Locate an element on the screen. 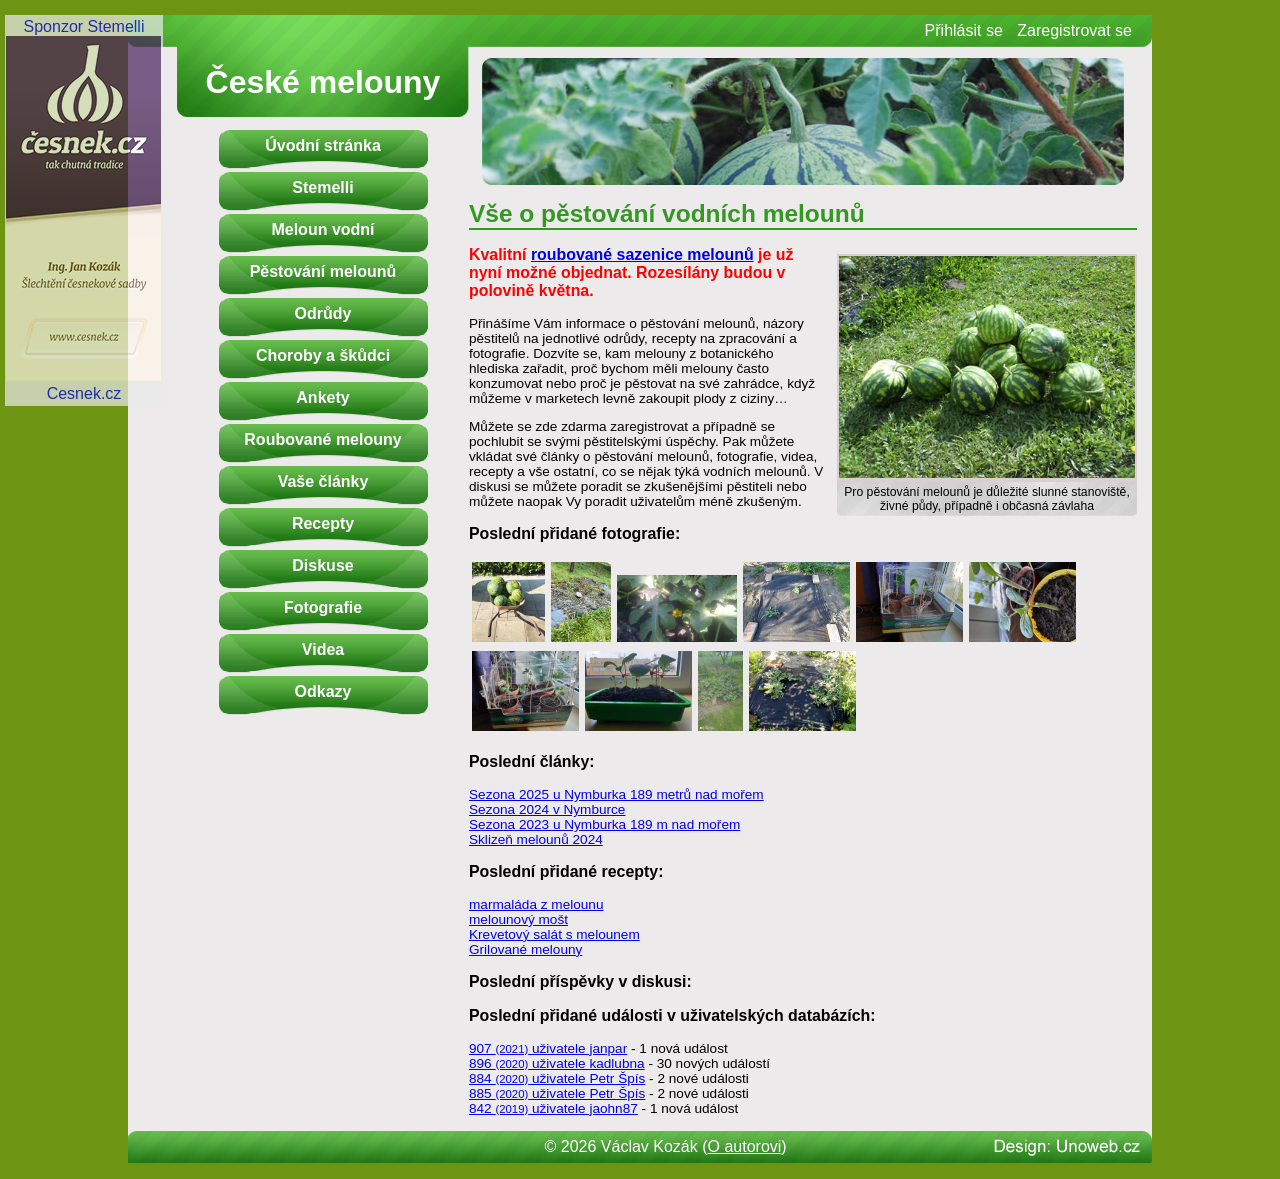 The width and height of the screenshot is (1280, 1179). Diskuse is located at coordinates (322, 565).